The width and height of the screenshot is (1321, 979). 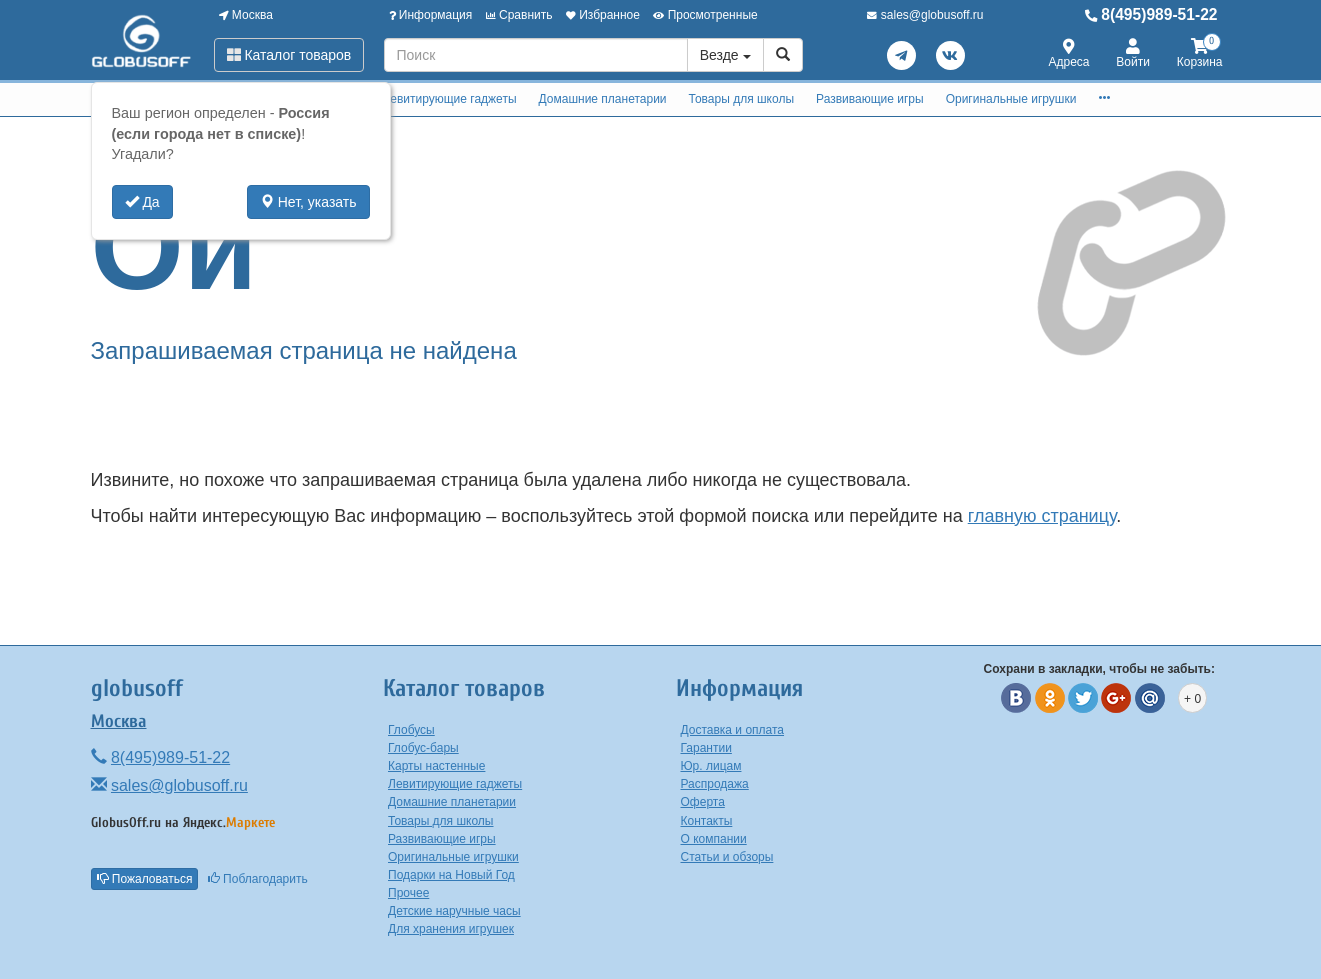 What do you see at coordinates (1133, 54) in the screenshot?
I see `Войти` at bounding box center [1133, 54].